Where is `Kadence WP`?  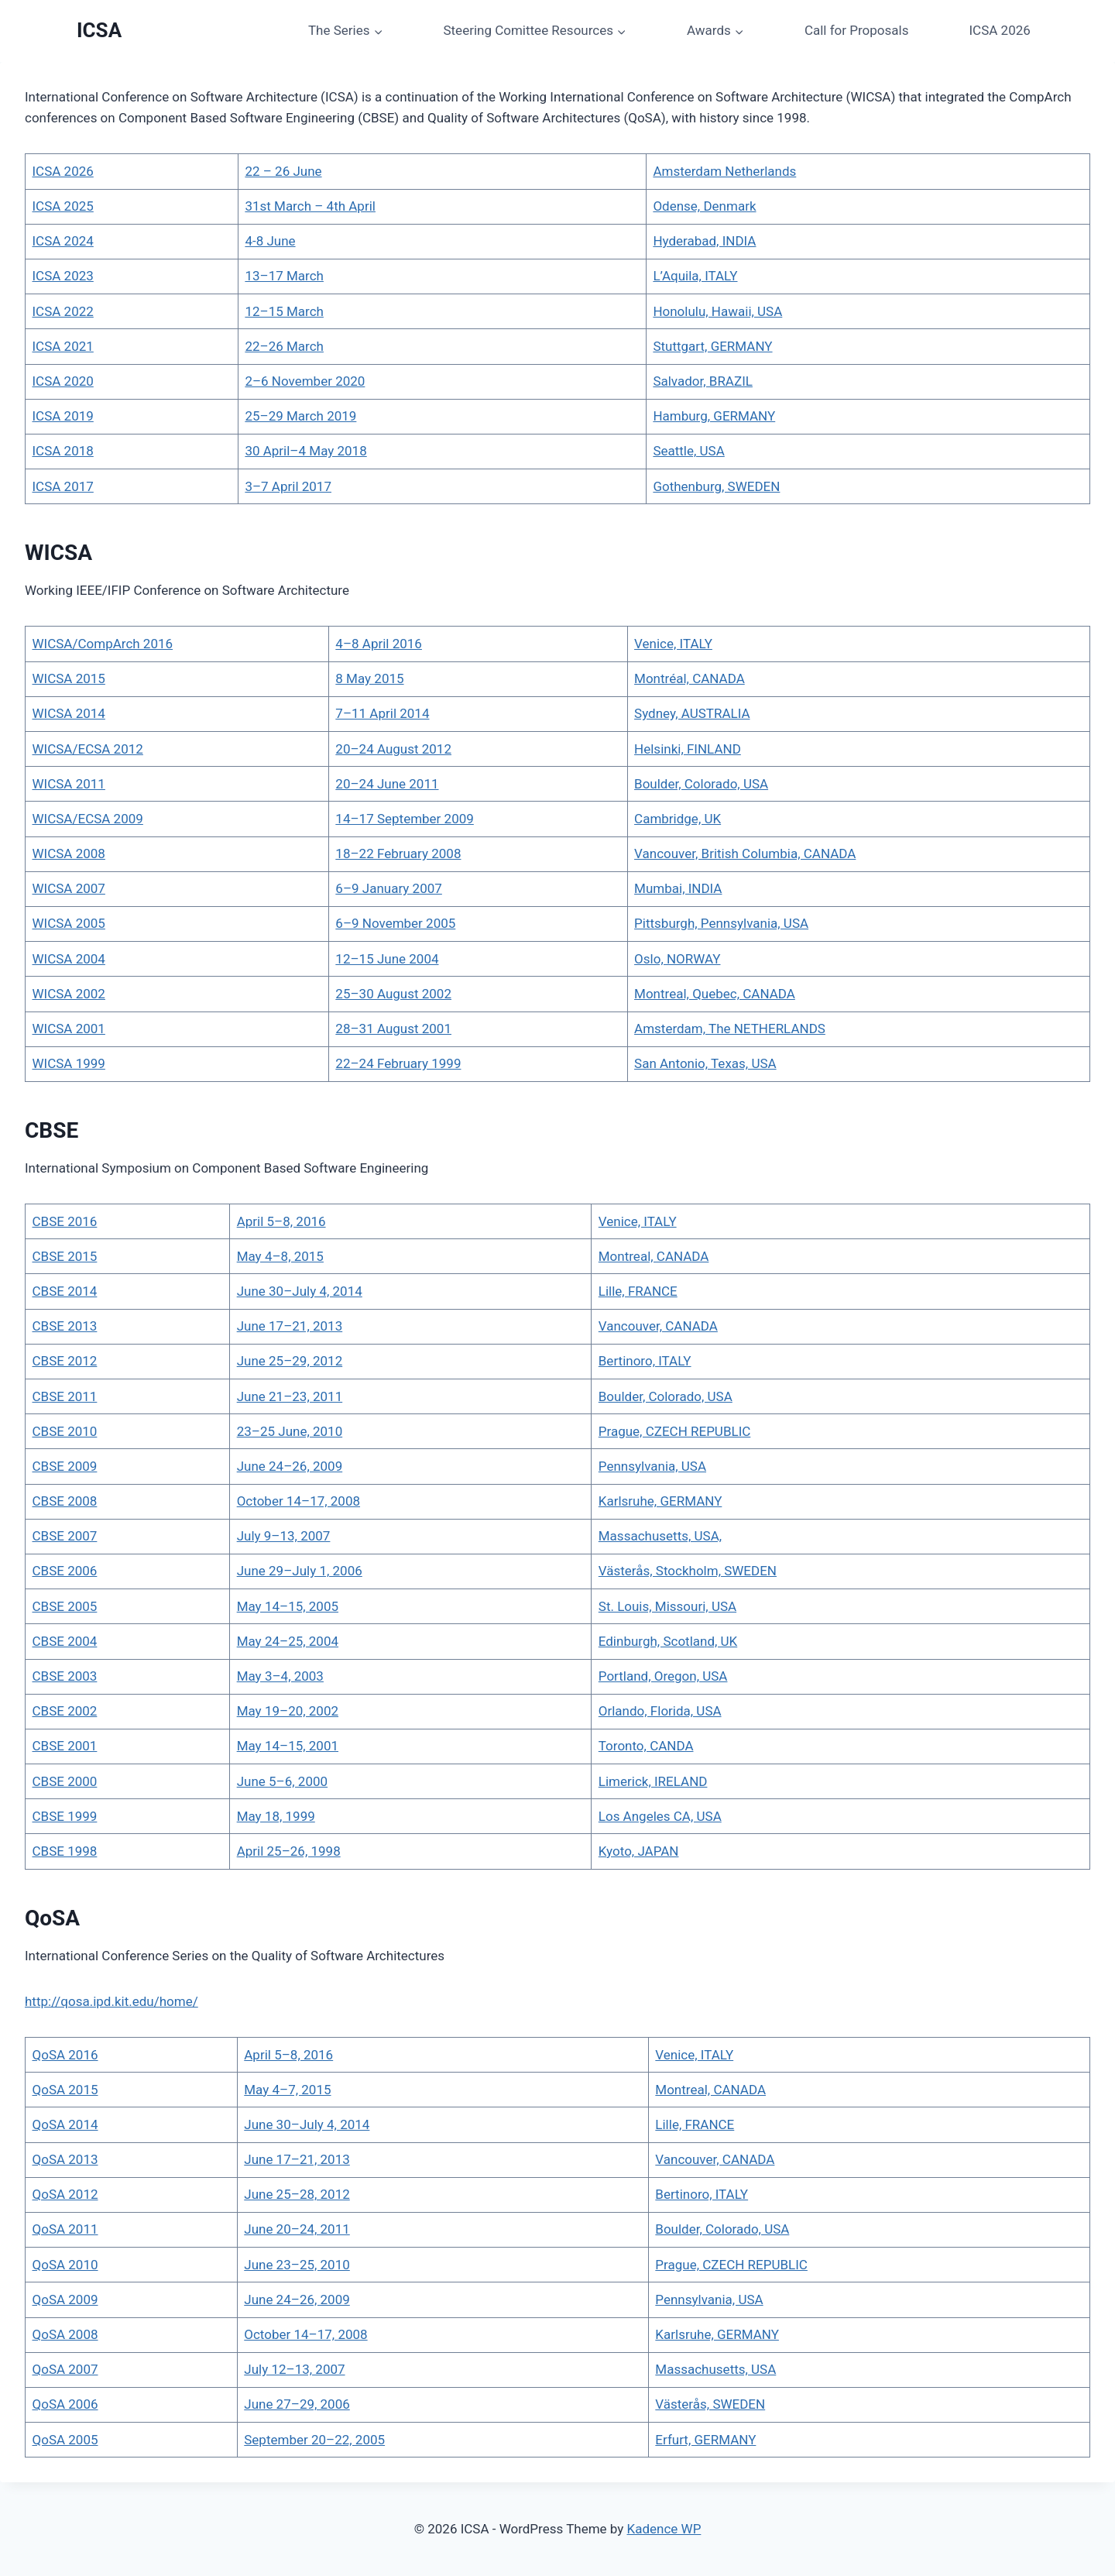
Kadence WP is located at coordinates (664, 2529).